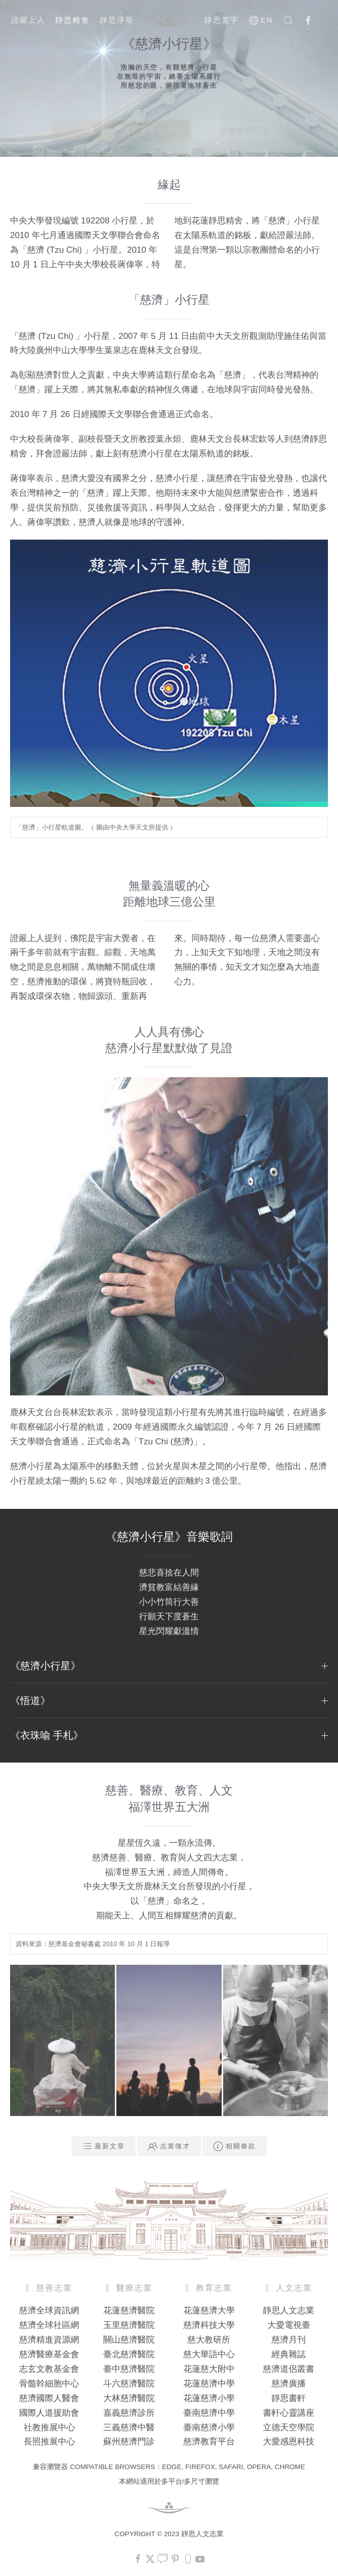 The height and width of the screenshot is (2576, 338). Describe the element at coordinates (49, 2383) in the screenshot. I see `骨髓幹細胞中心` at that location.